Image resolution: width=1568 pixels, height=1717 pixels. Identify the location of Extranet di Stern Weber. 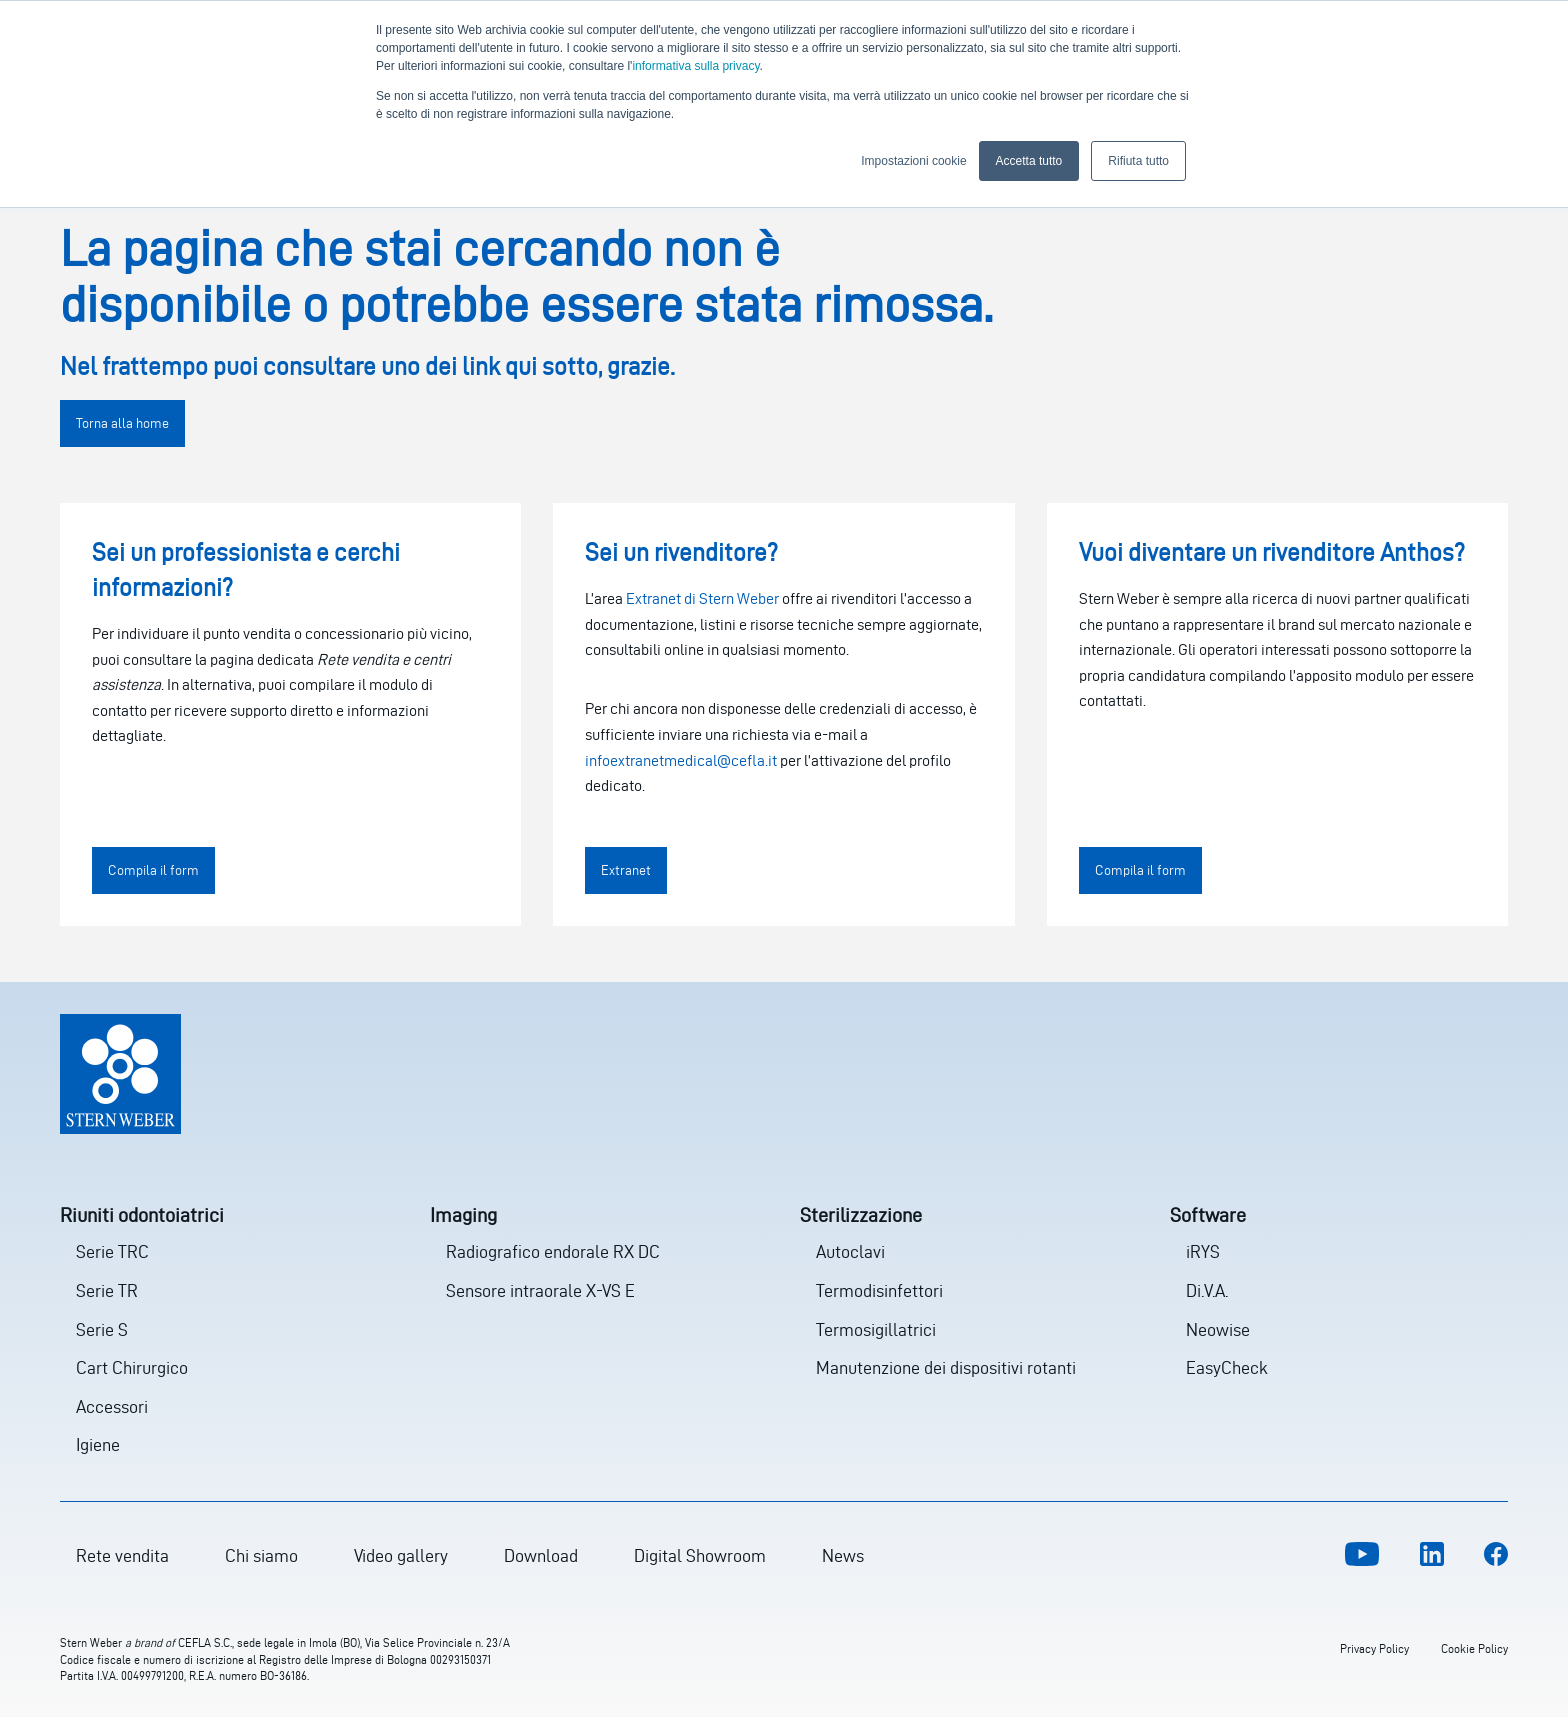
(702, 598).